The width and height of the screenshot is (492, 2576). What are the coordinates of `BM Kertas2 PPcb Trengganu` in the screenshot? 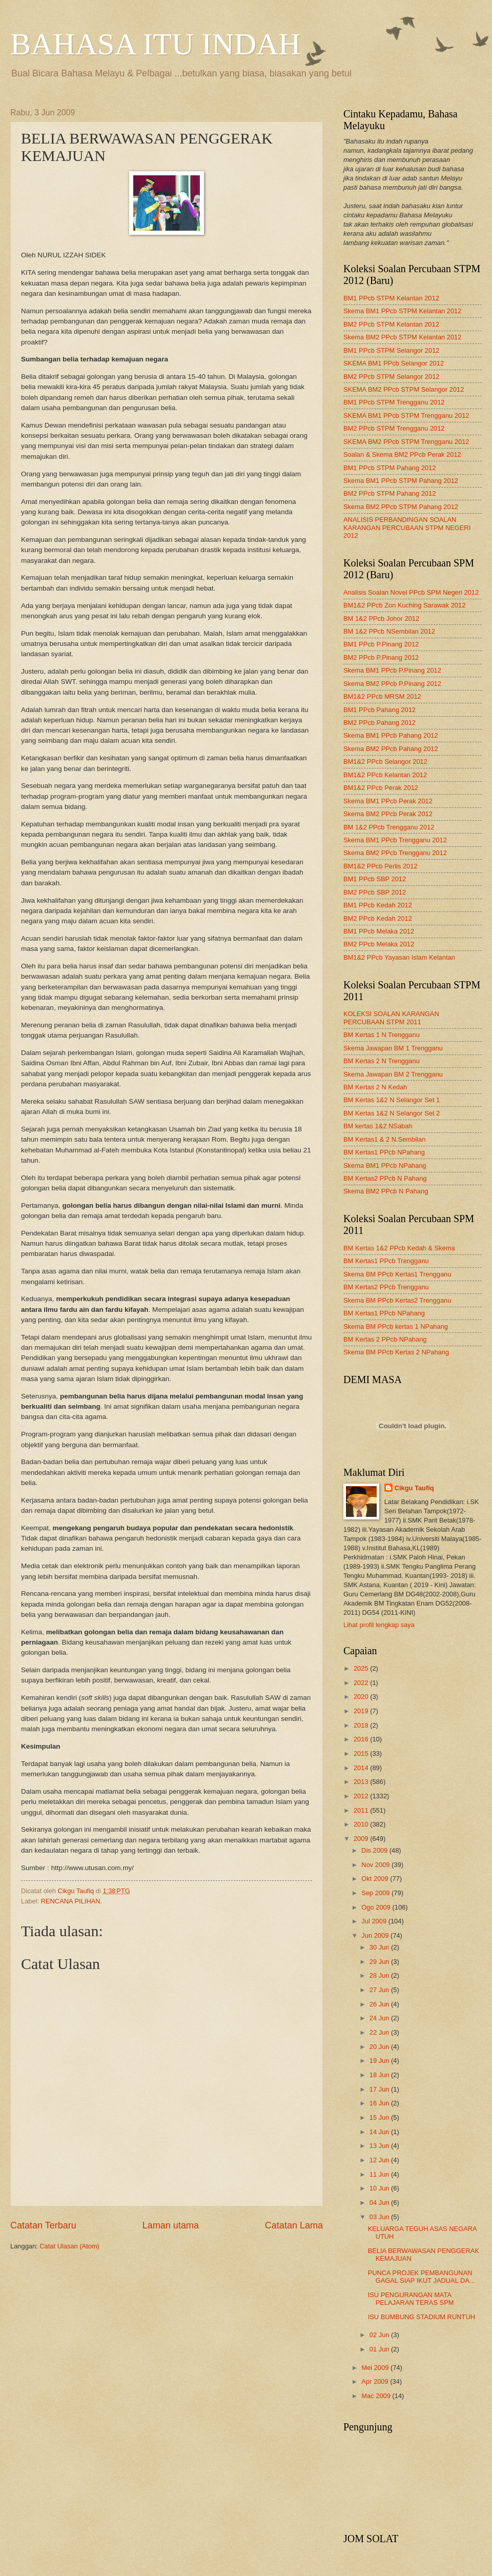 It's located at (386, 1287).